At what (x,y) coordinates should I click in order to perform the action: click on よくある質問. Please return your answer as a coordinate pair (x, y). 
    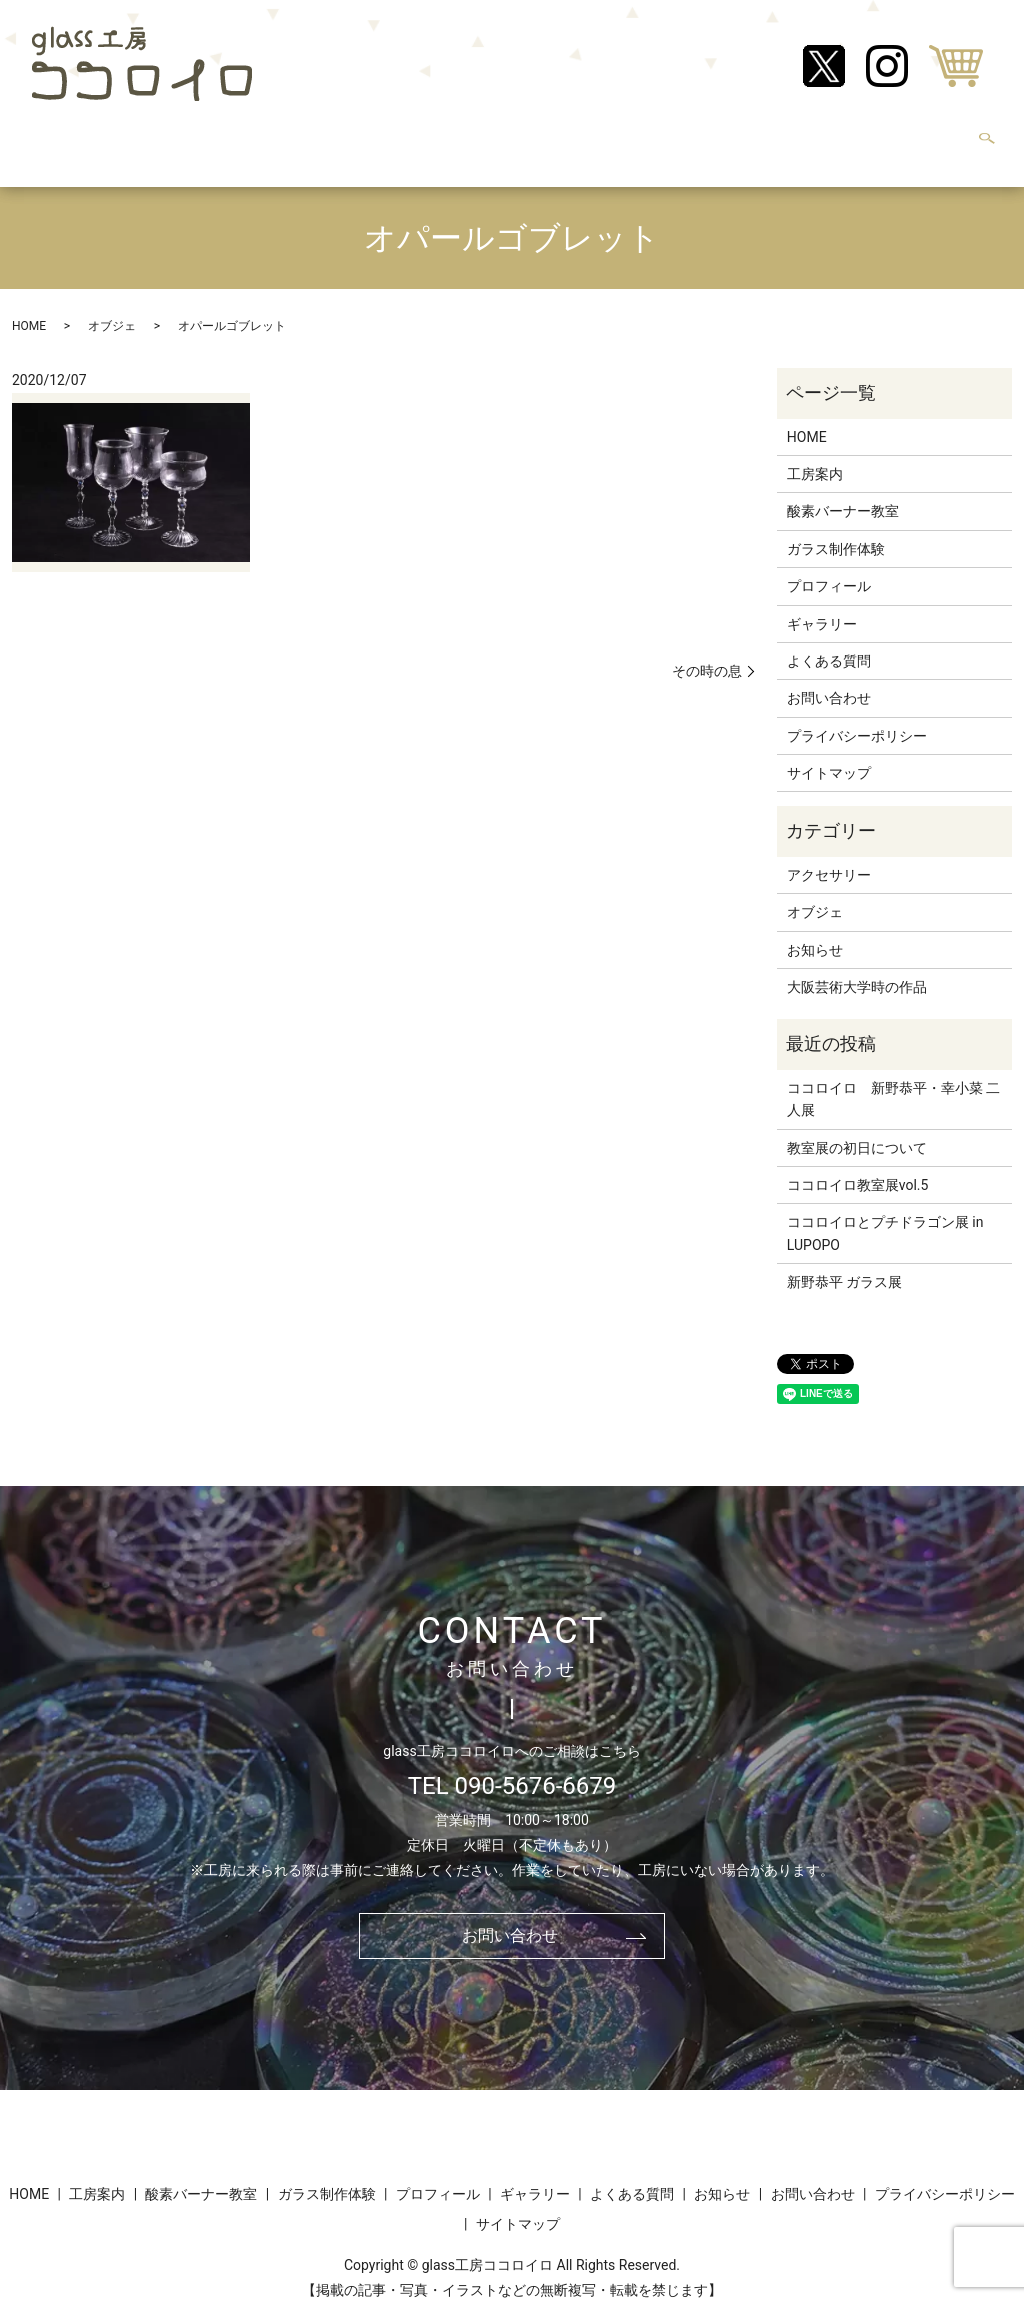
    Looking at the image, I should click on (706, 136).